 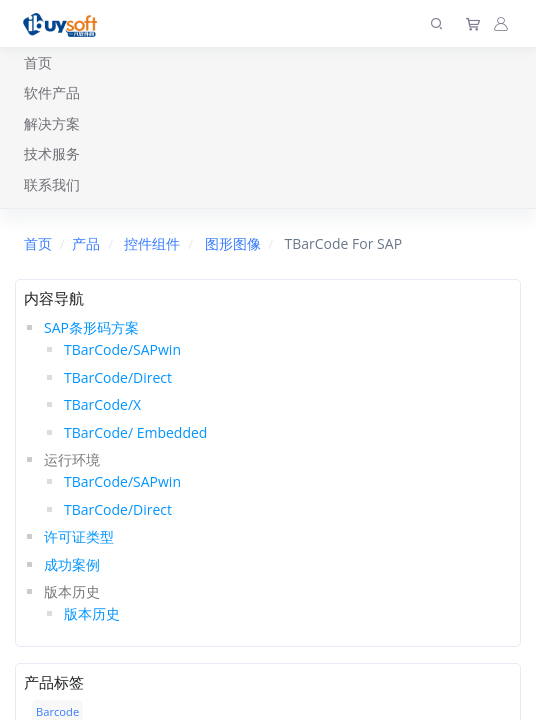 I want to click on 成功案例, so click(x=72, y=564).